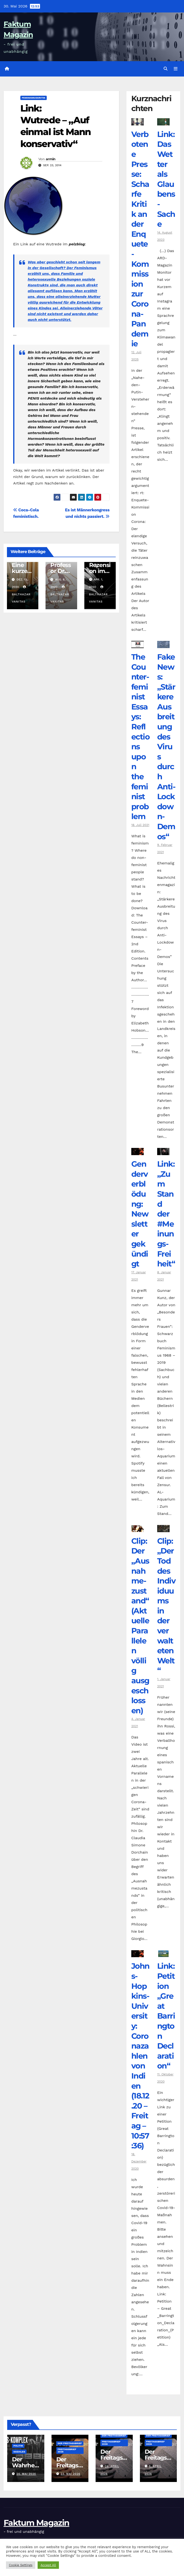 Image resolution: width=184 pixels, height=2576 pixels. What do you see at coordinates (26, 2474) in the screenshot?
I see `24. Mai 2026` at bounding box center [26, 2474].